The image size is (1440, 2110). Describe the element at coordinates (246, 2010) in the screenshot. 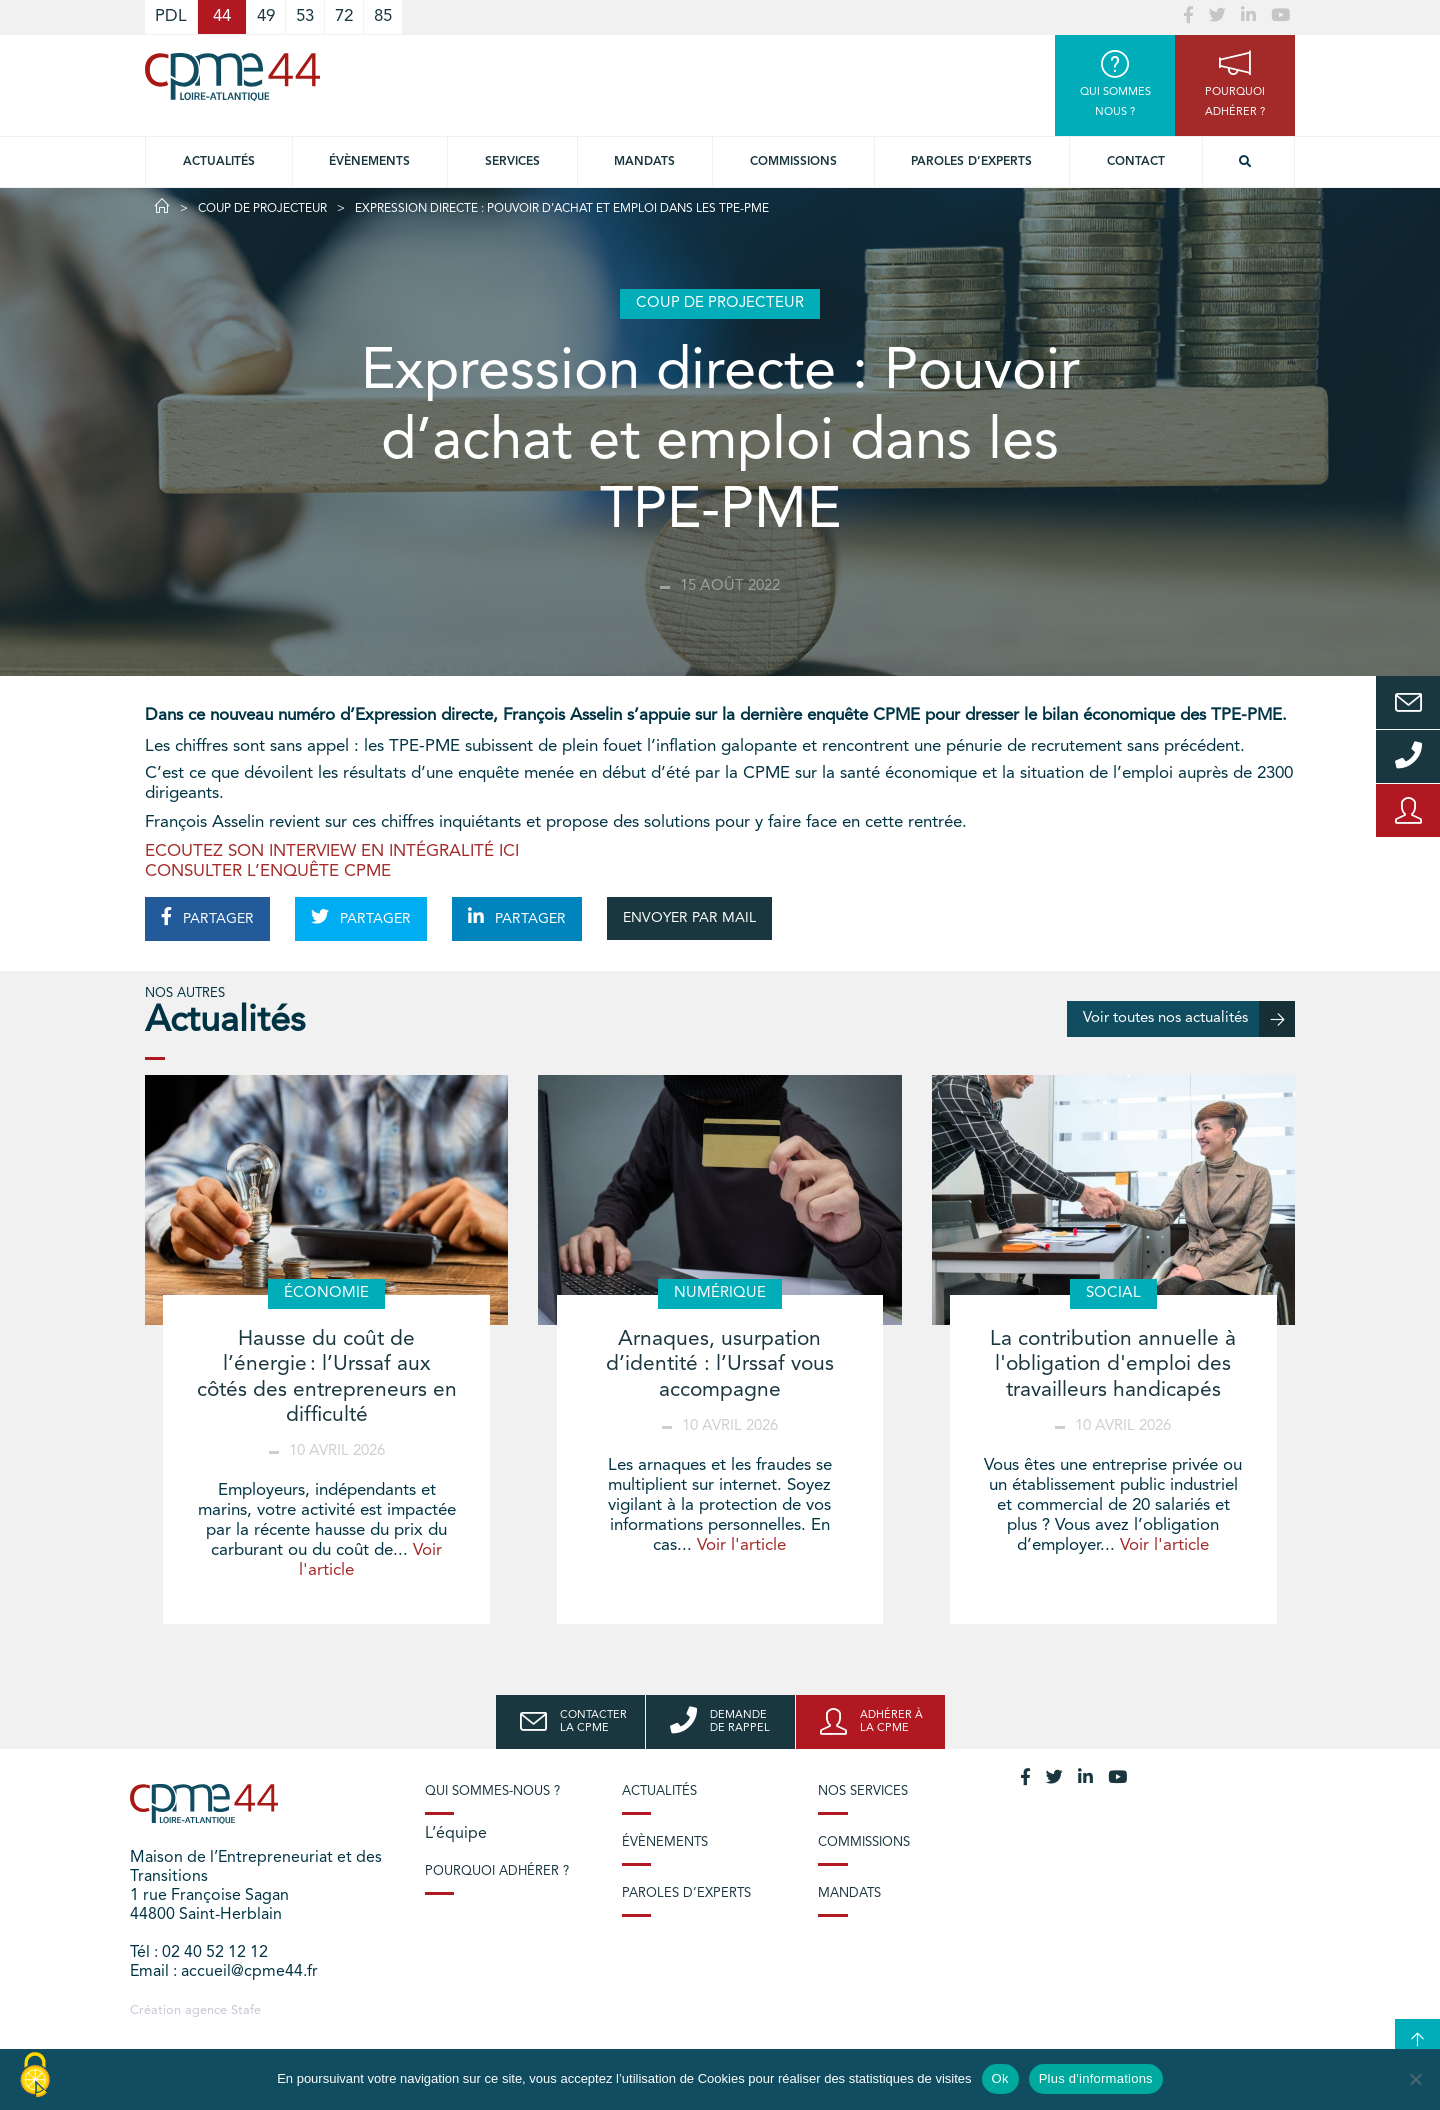

I see `Stafe` at that location.